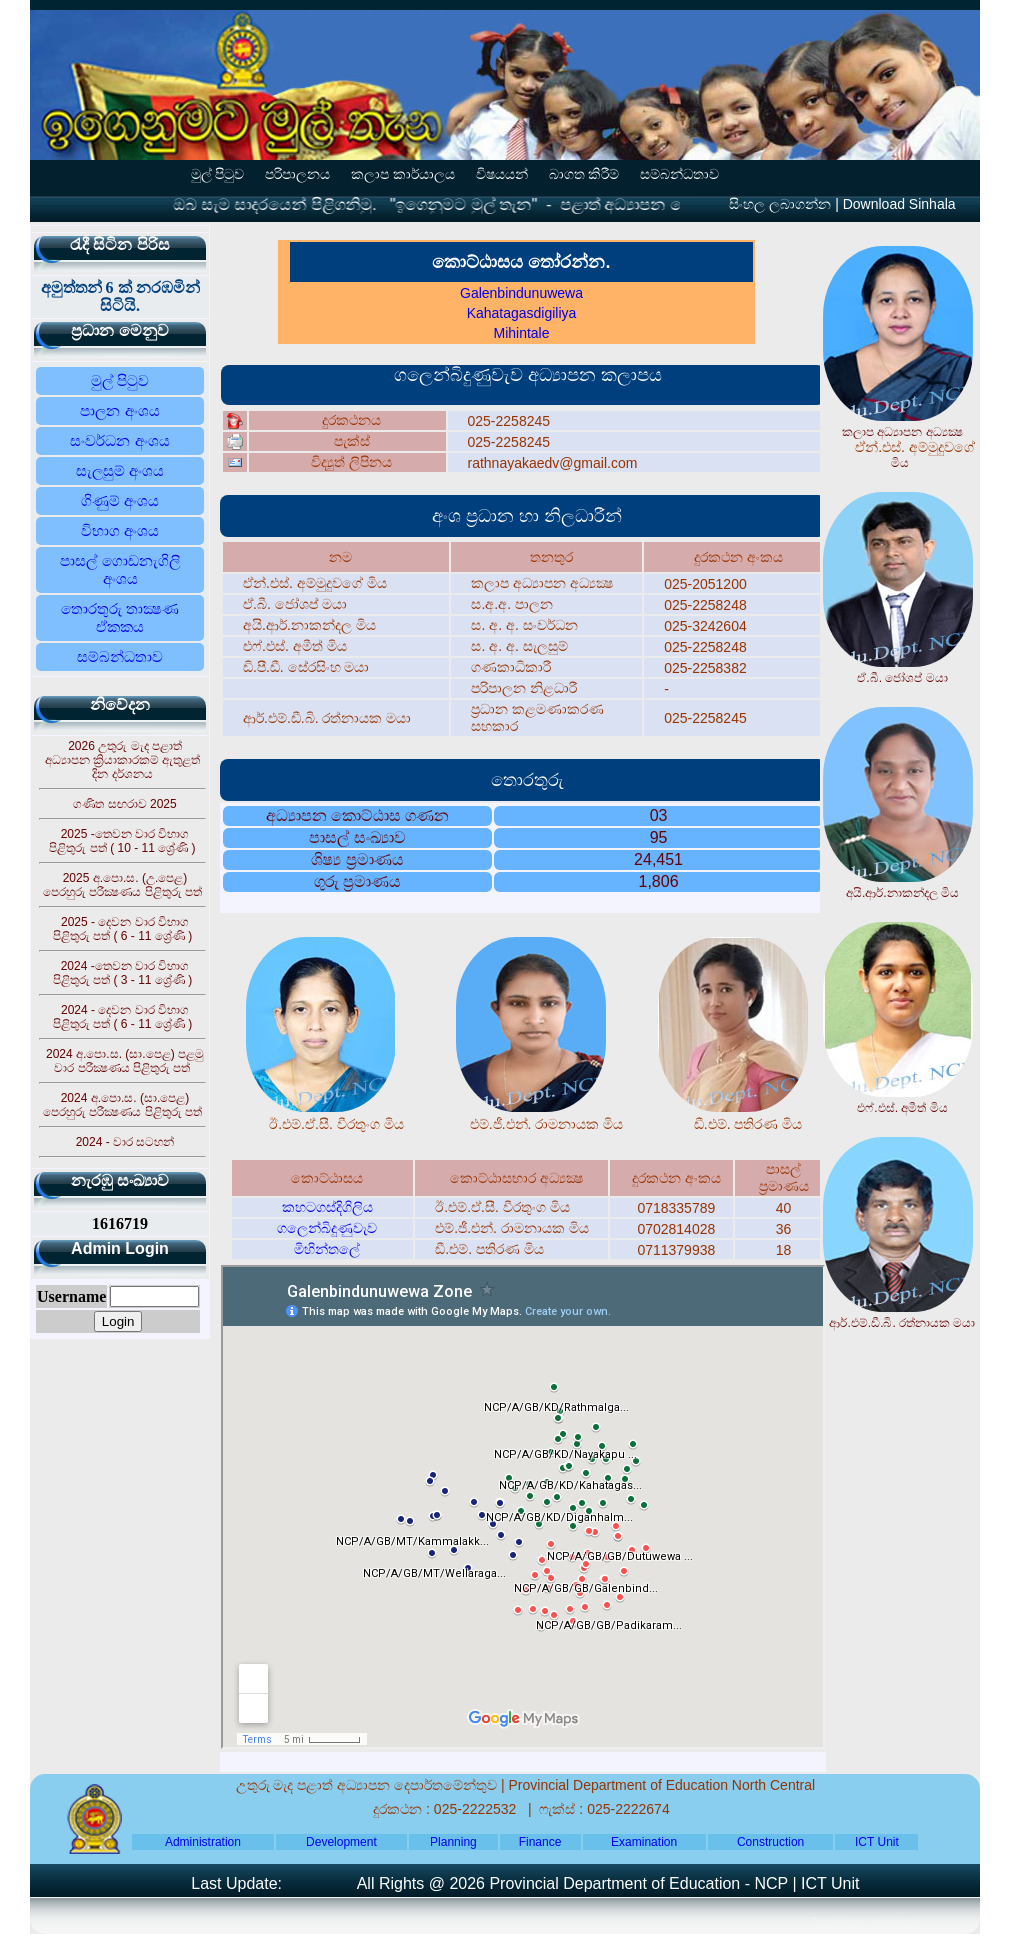 Image resolution: width=1010 pixels, height=1939 pixels. What do you see at coordinates (327, 1207) in the screenshot?
I see `කහටගස්දිගිලිය` at bounding box center [327, 1207].